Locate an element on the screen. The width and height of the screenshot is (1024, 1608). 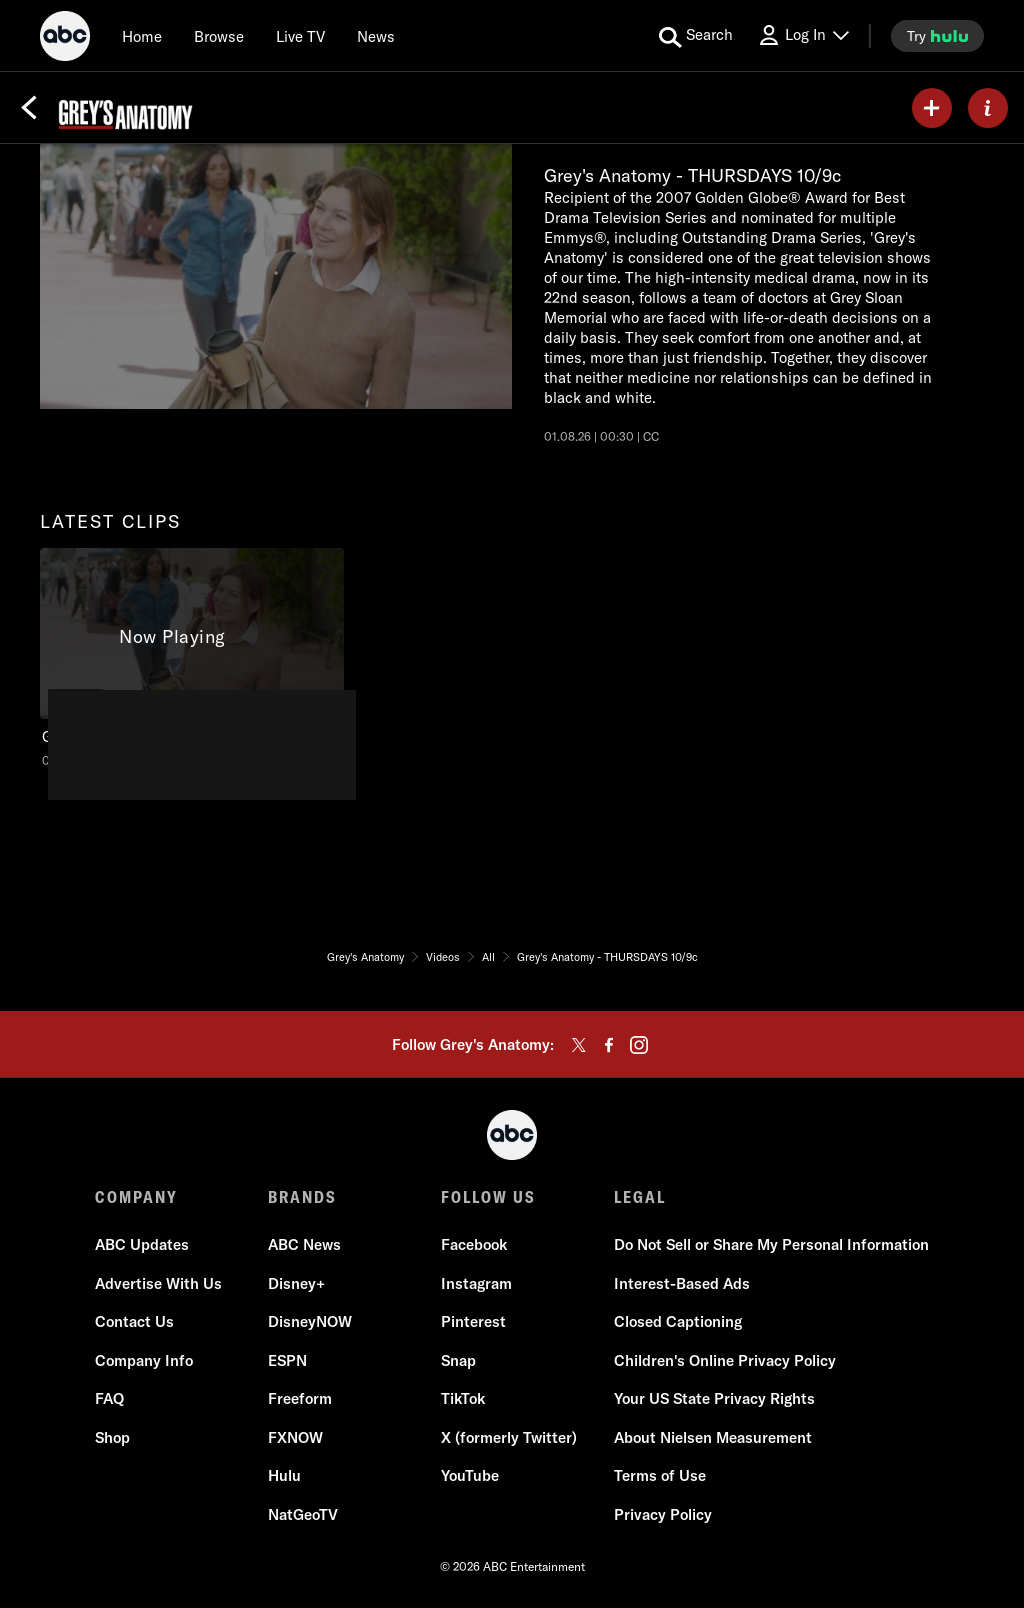
Children's Online Privacy Policy is located at coordinates (725, 1360).